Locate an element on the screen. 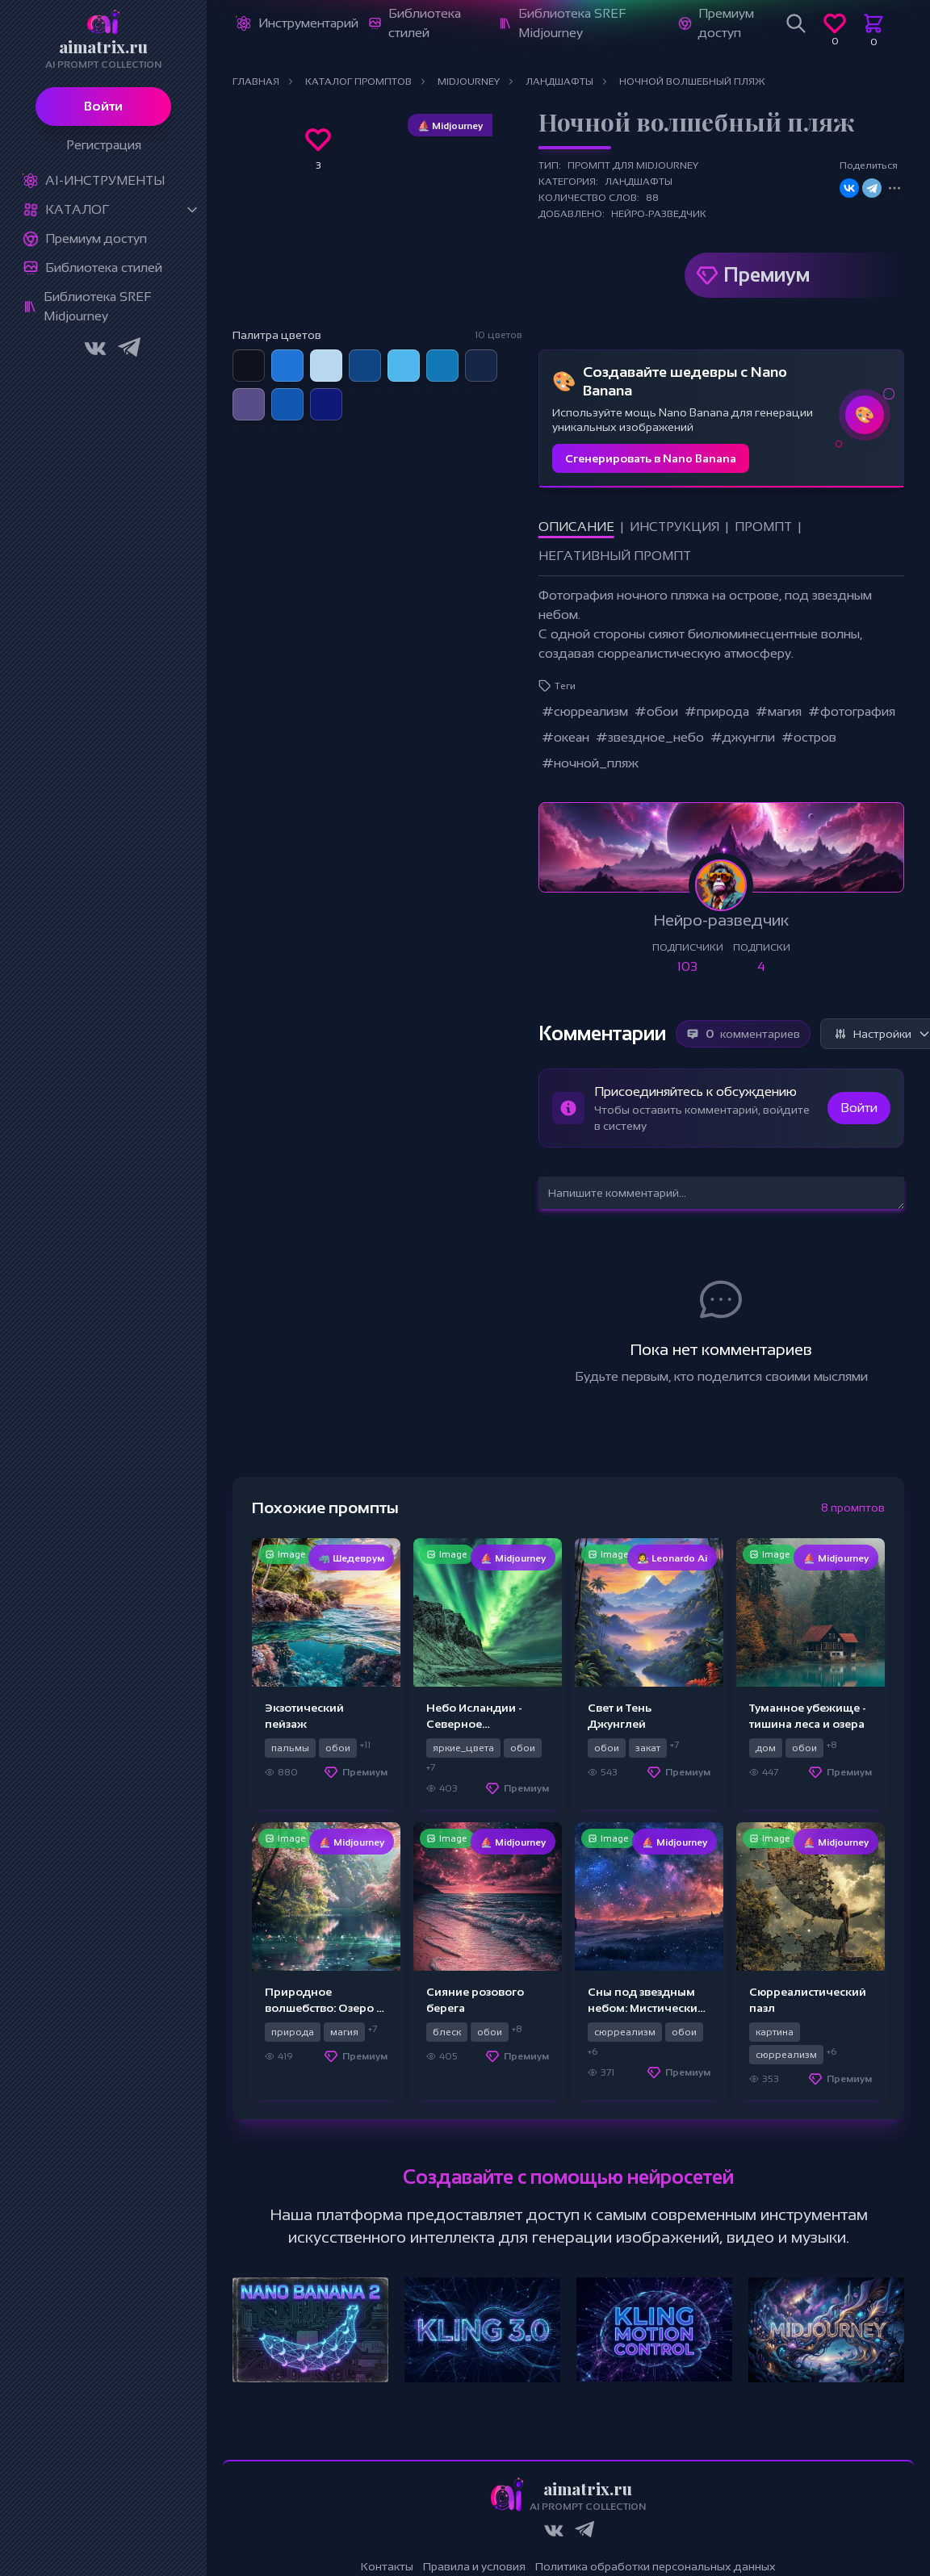 The width and height of the screenshot is (930, 2576). Промпт is located at coordinates (763, 526).